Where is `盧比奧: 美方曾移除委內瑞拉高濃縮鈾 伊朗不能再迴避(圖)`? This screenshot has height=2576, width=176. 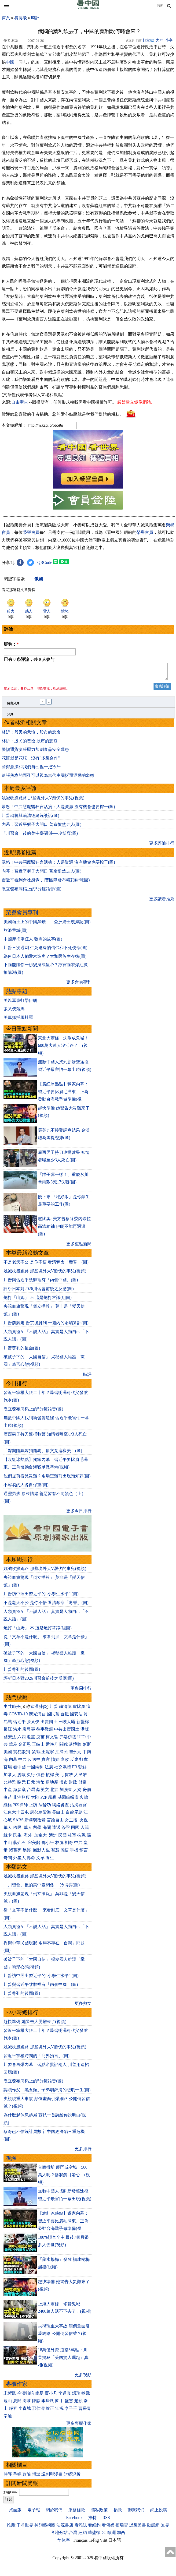
盧比奧: 美方曾移除委內瑞拉高濃縮鈾 伊朗不能再迴避(圖) is located at coordinates (64, 1229).